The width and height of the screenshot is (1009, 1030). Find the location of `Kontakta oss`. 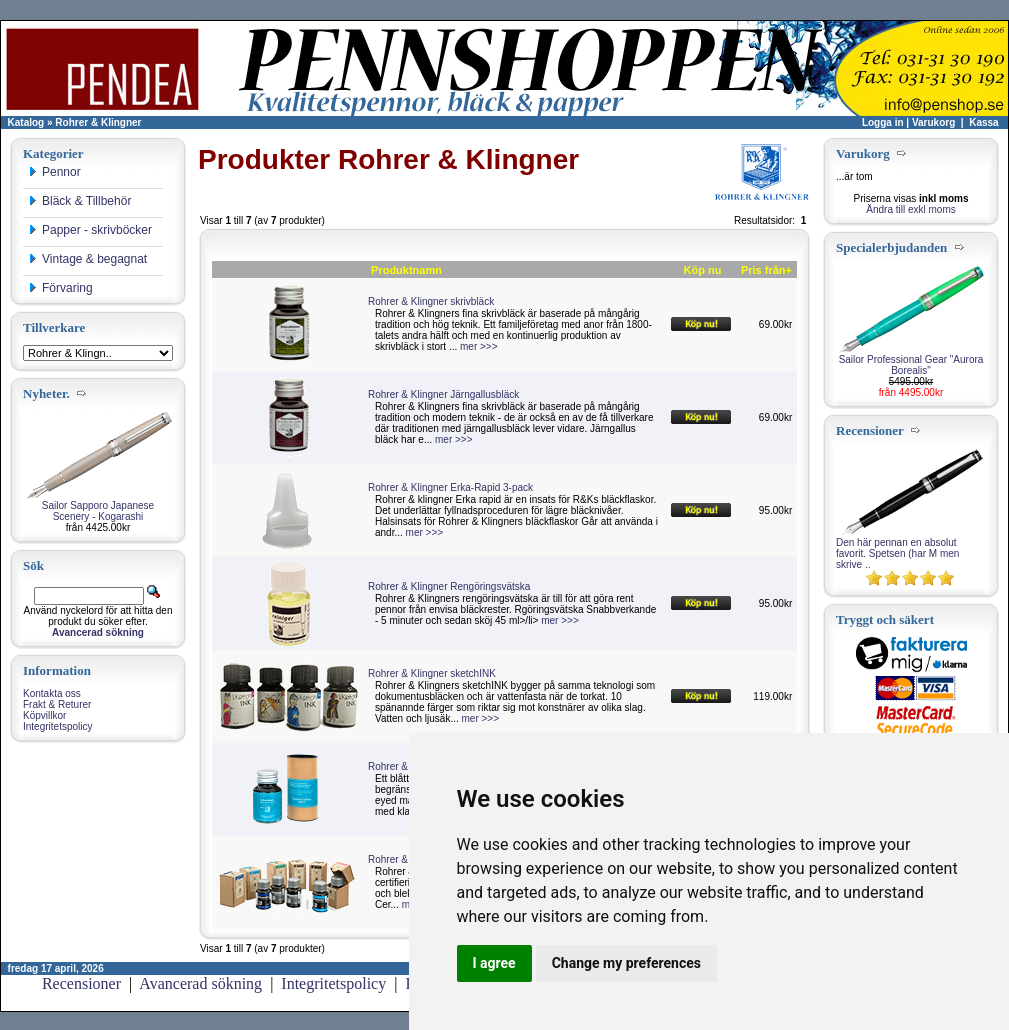

Kontakta oss is located at coordinates (52, 693).